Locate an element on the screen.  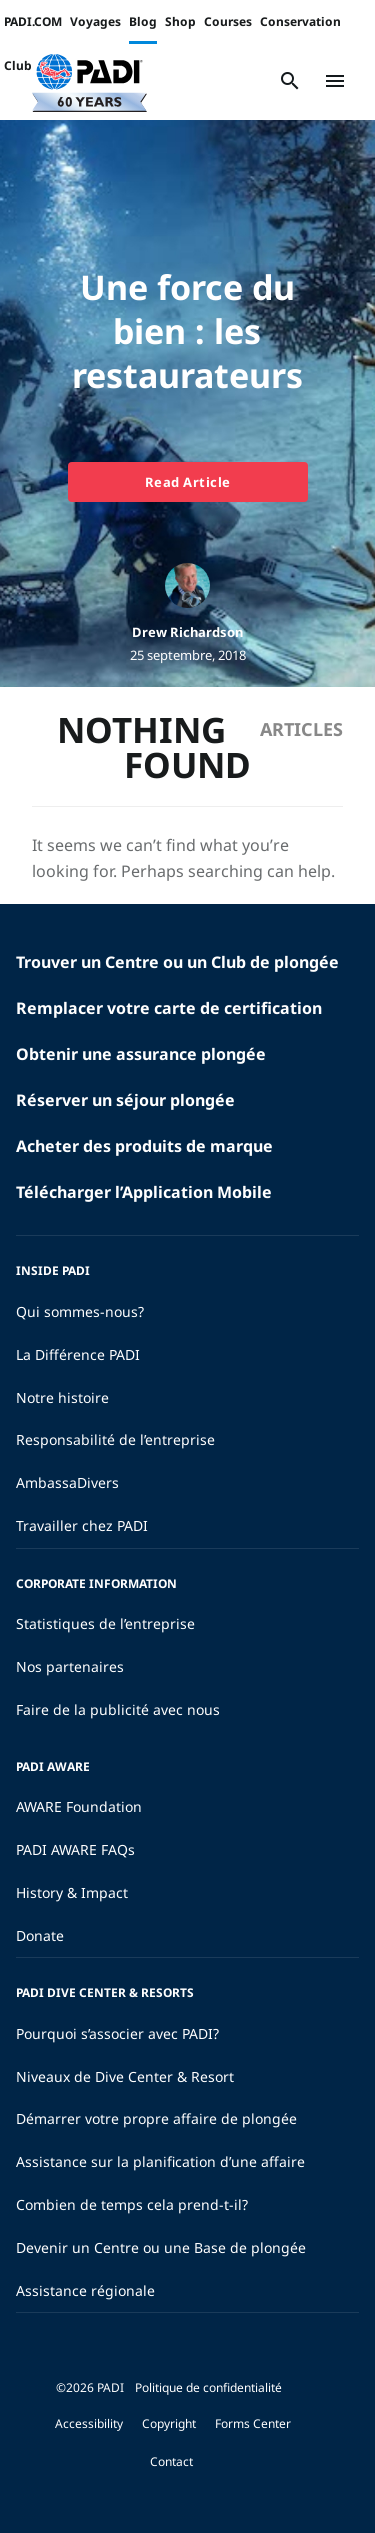
Trouver un Centre ou un Club de plongée is located at coordinates (177, 962).